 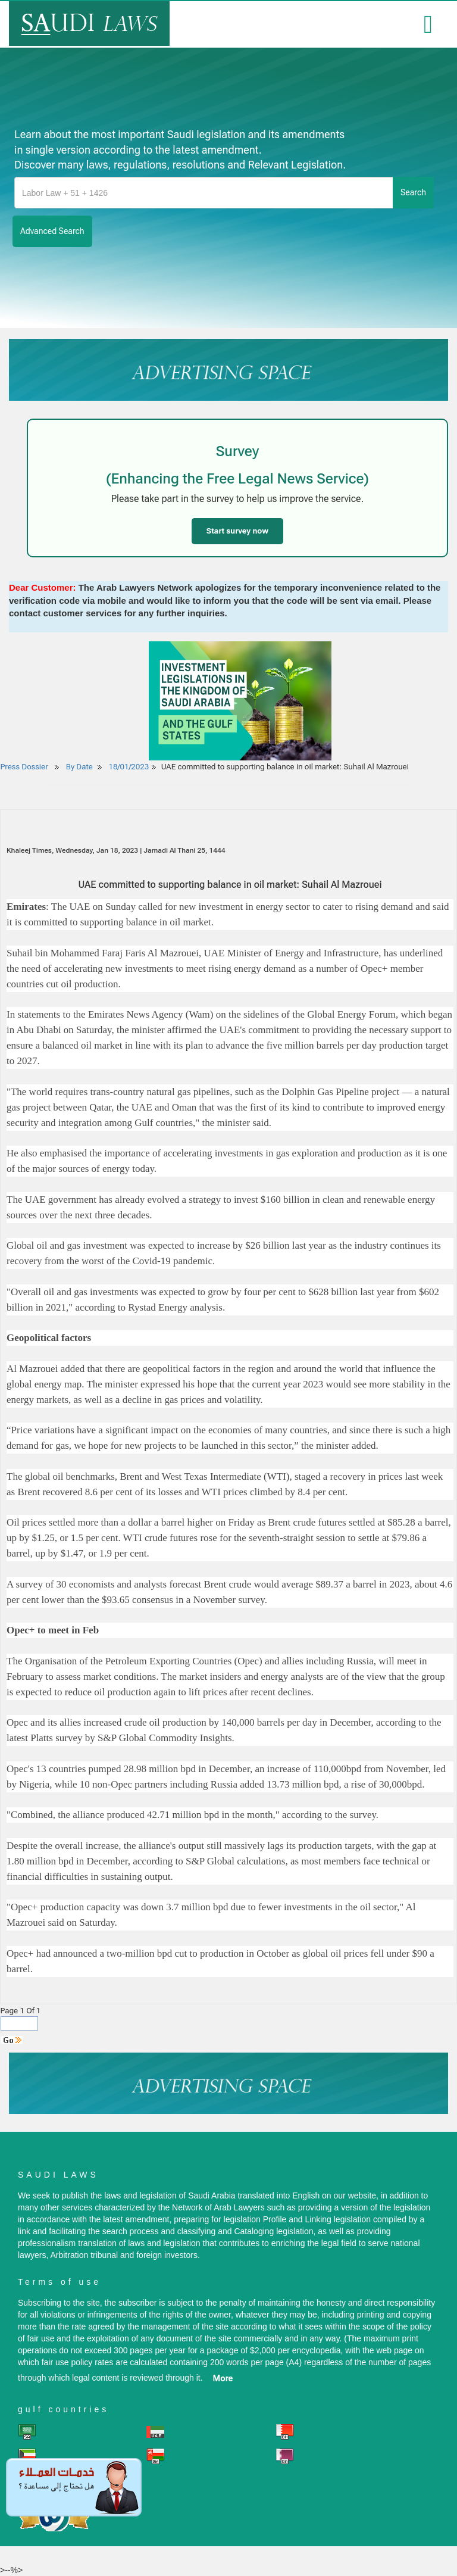 I want to click on 18/01/2023, so click(x=129, y=766).